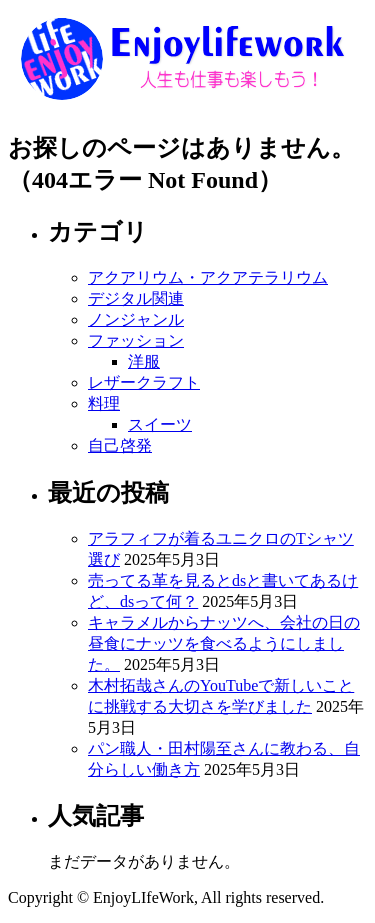  What do you see at coordinates (136, 340) in the screenshot?
I see `ファッション` at bounding box center [136, 340].